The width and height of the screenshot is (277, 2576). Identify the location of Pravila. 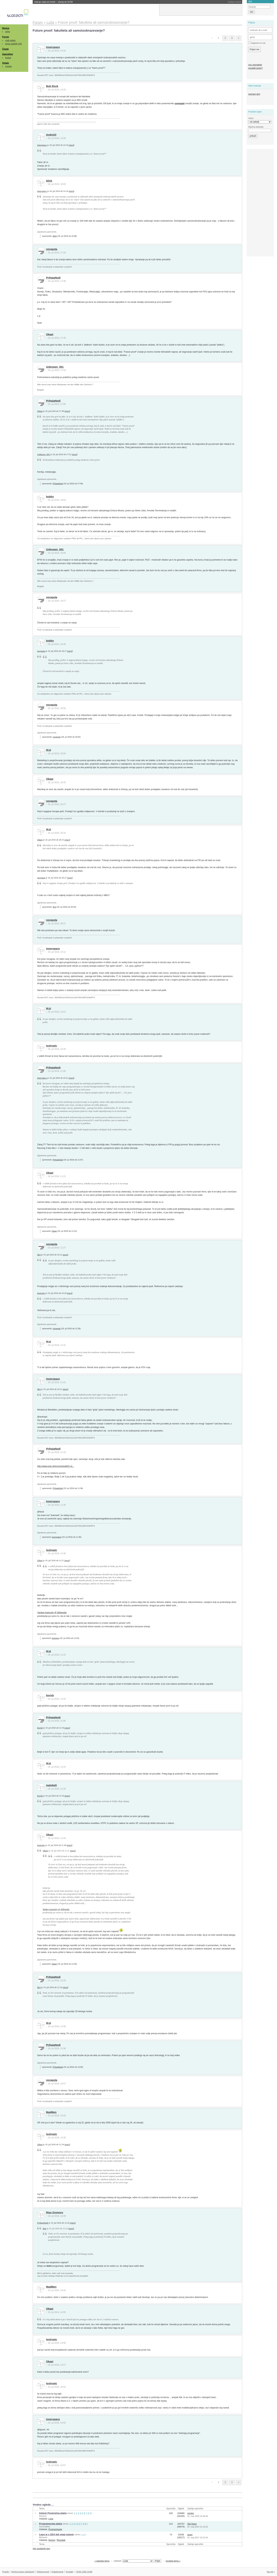
(5, 2572).